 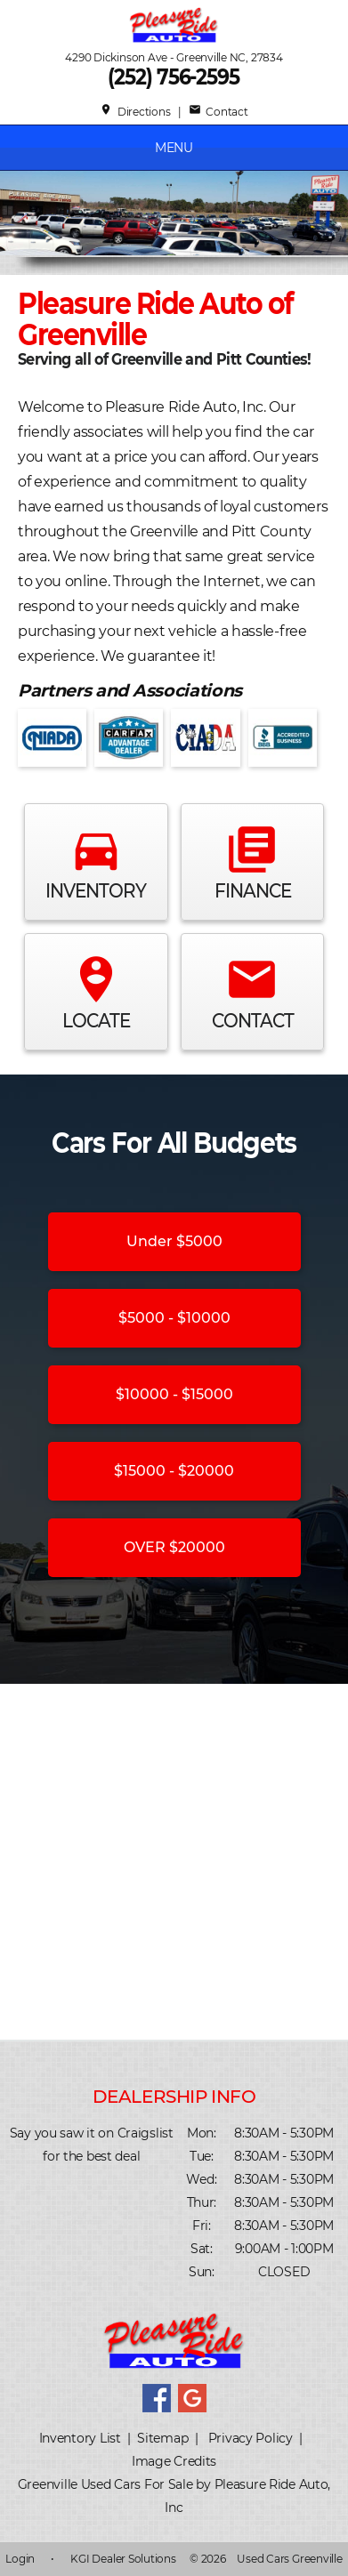 I want to click on Sitemap, so click(x=162, y=2438).